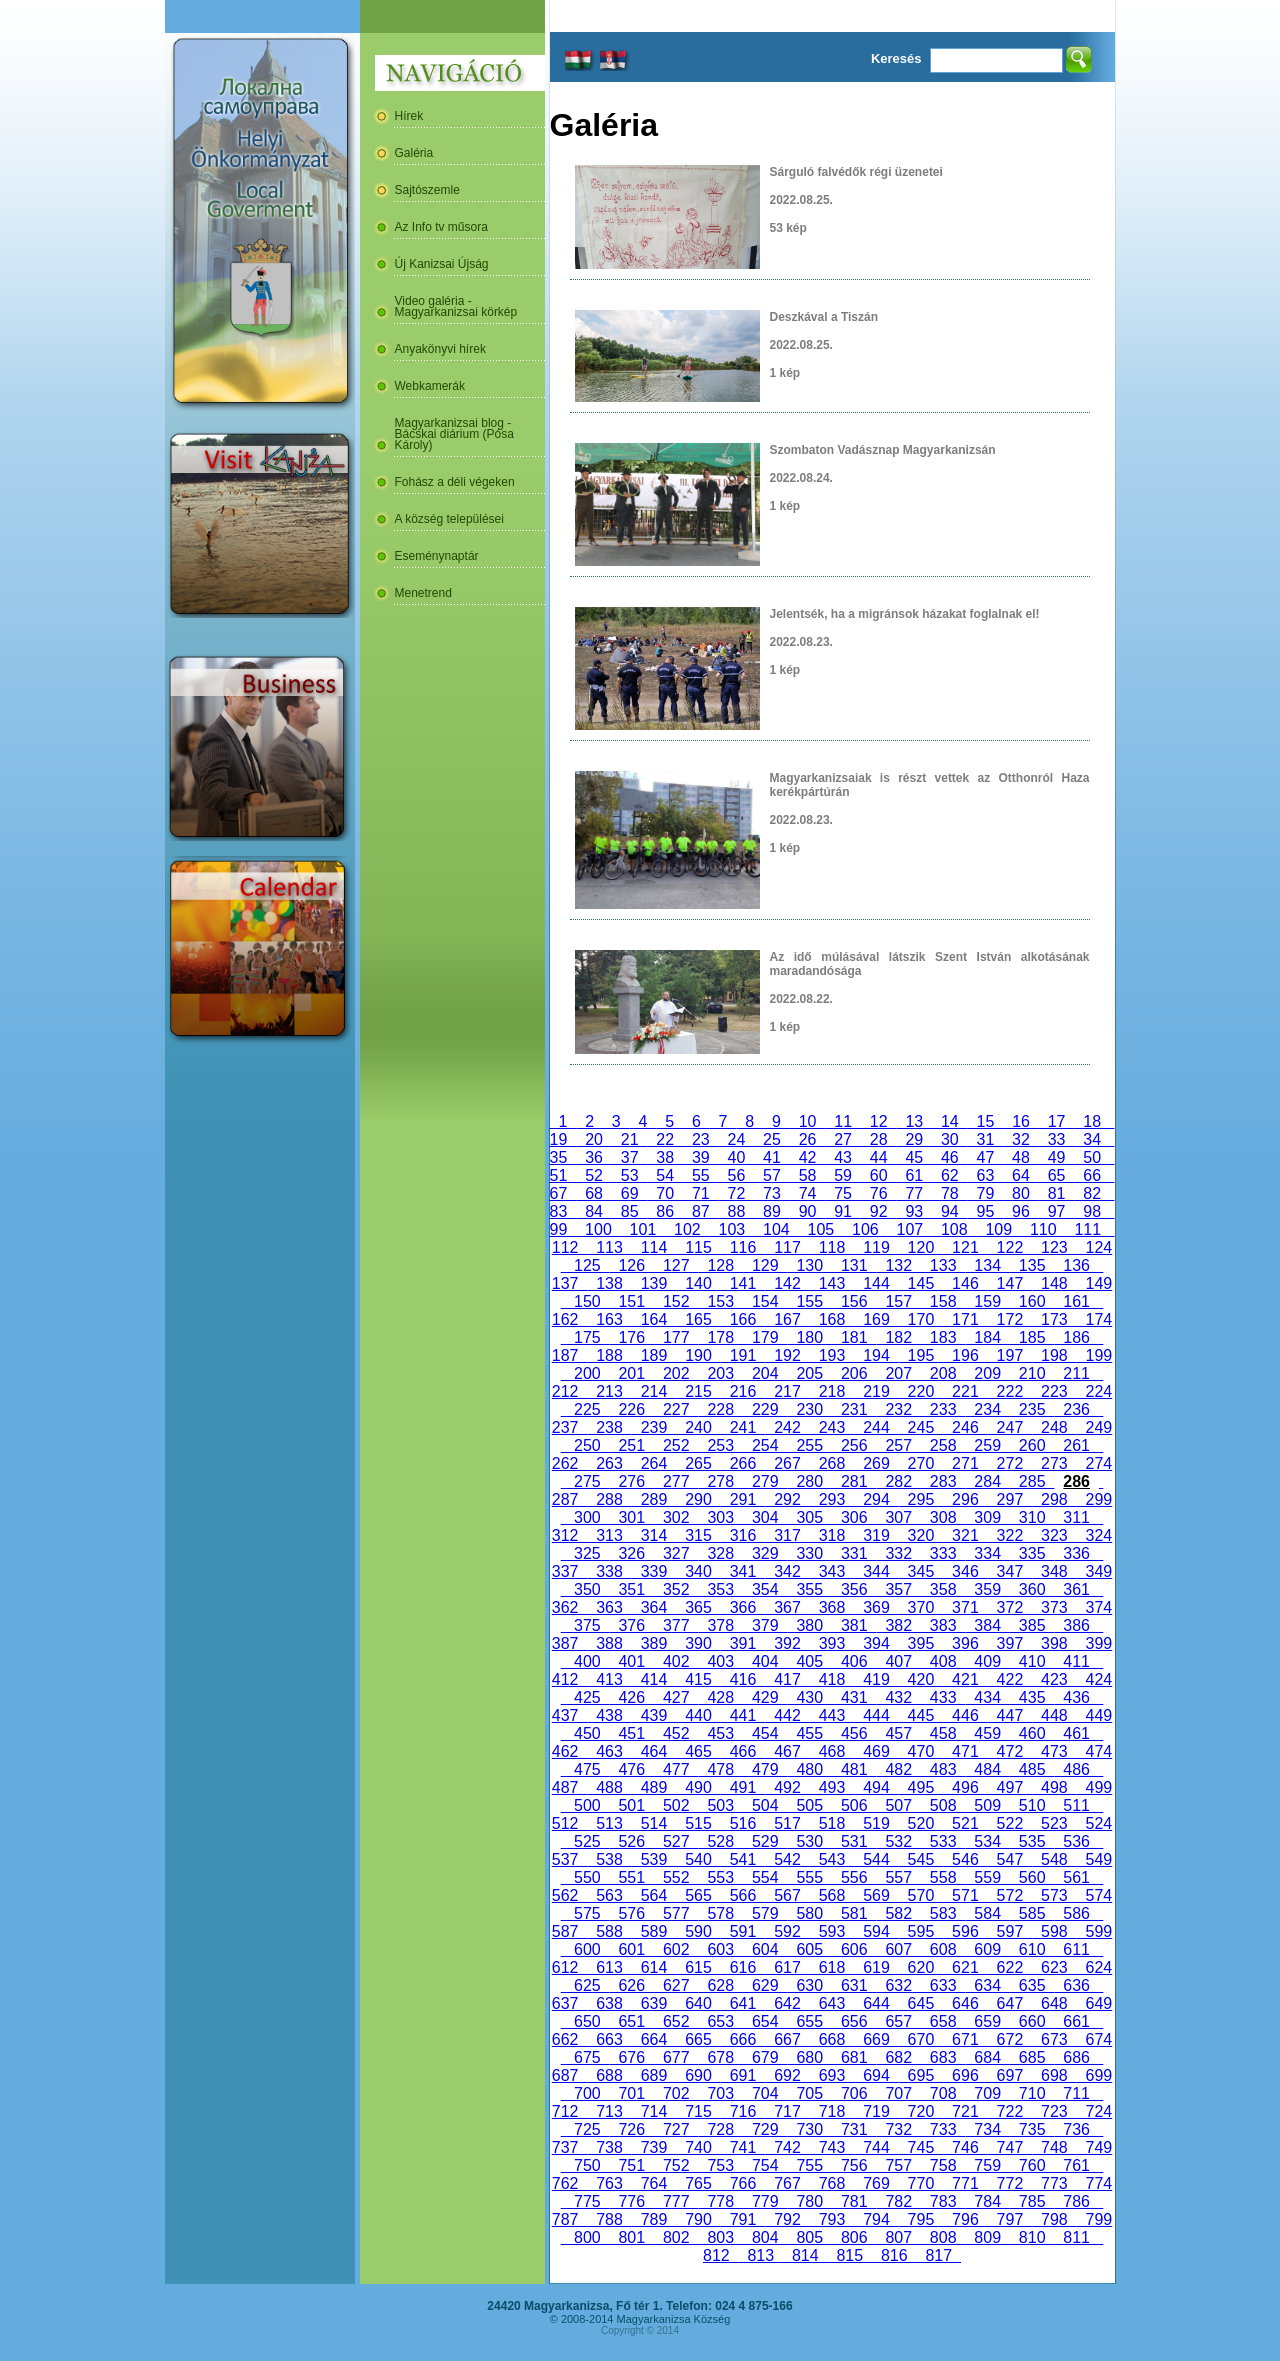 This screenshot has height=2361, width=1280. What do you see at coordinates (1057, 1139) in the screenshot?
I see `33` at bounding box center [1057, 1139].